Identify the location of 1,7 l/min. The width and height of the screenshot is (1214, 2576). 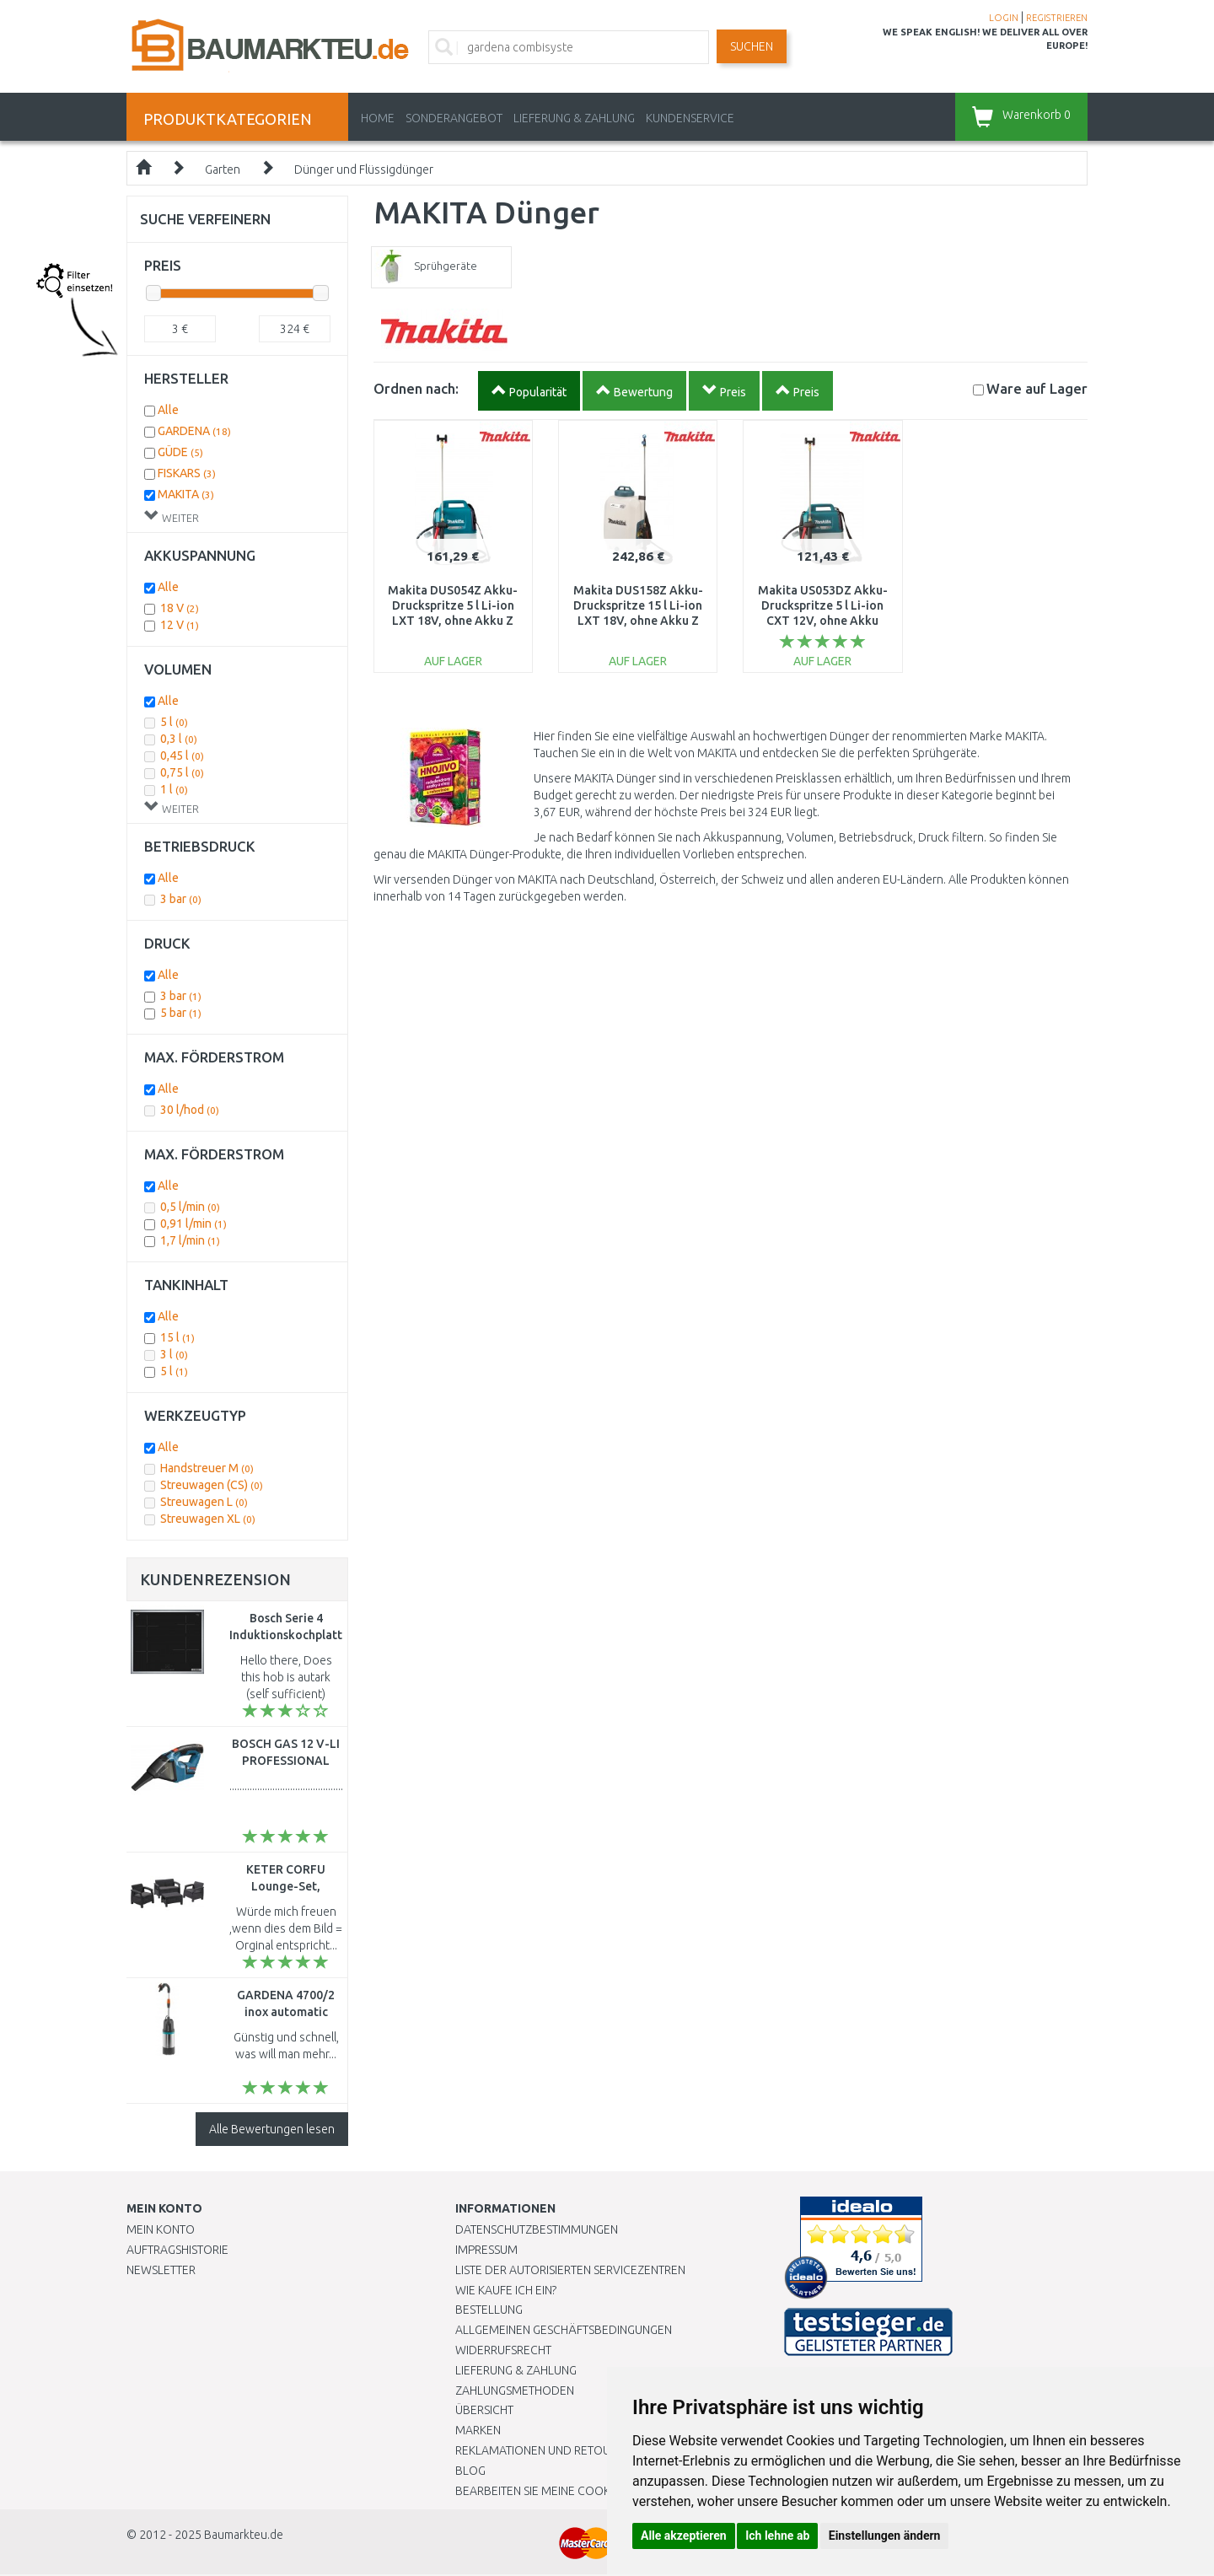
(190, 1240).